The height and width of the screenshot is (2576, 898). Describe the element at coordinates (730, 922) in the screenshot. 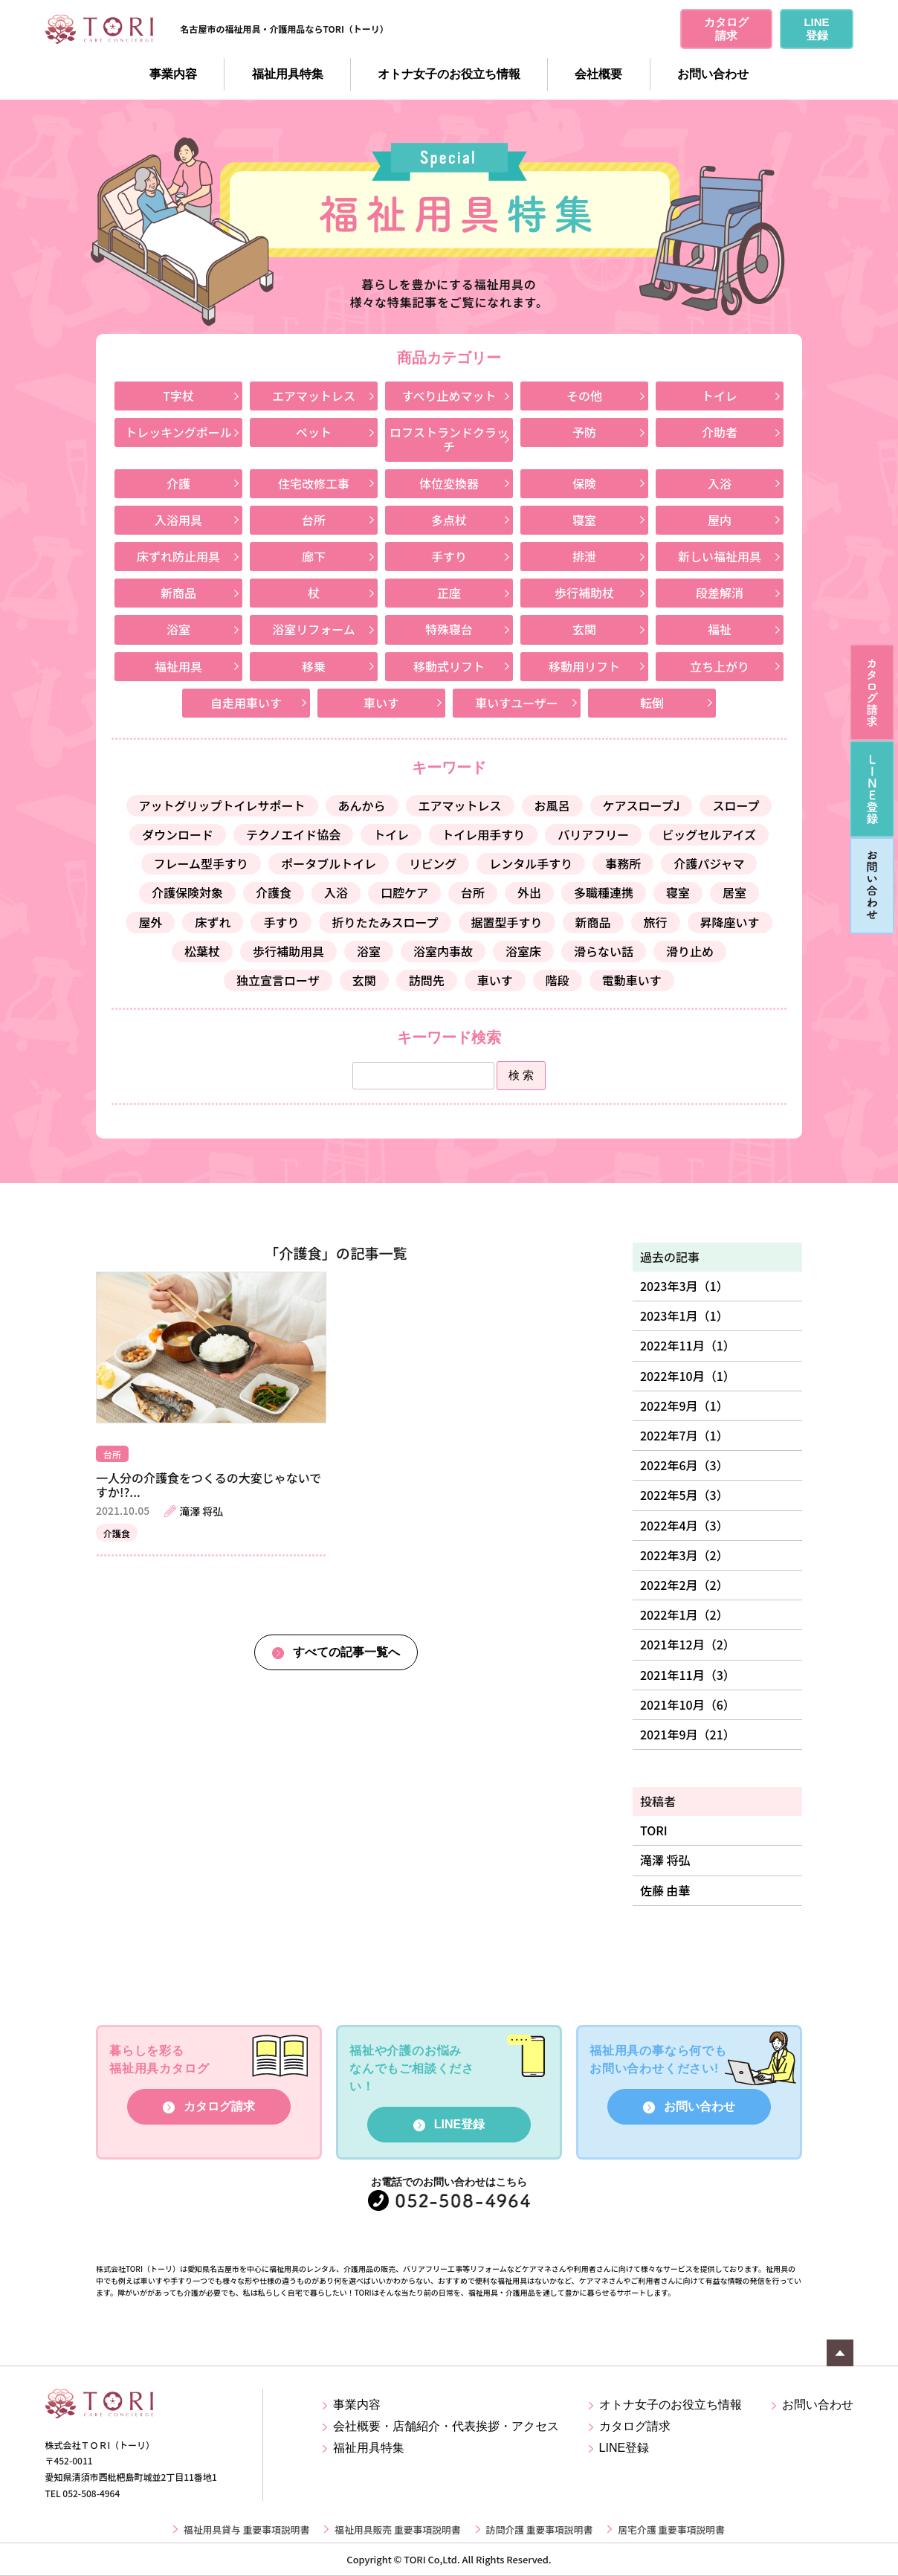

I see `昇降座いす` at that location.